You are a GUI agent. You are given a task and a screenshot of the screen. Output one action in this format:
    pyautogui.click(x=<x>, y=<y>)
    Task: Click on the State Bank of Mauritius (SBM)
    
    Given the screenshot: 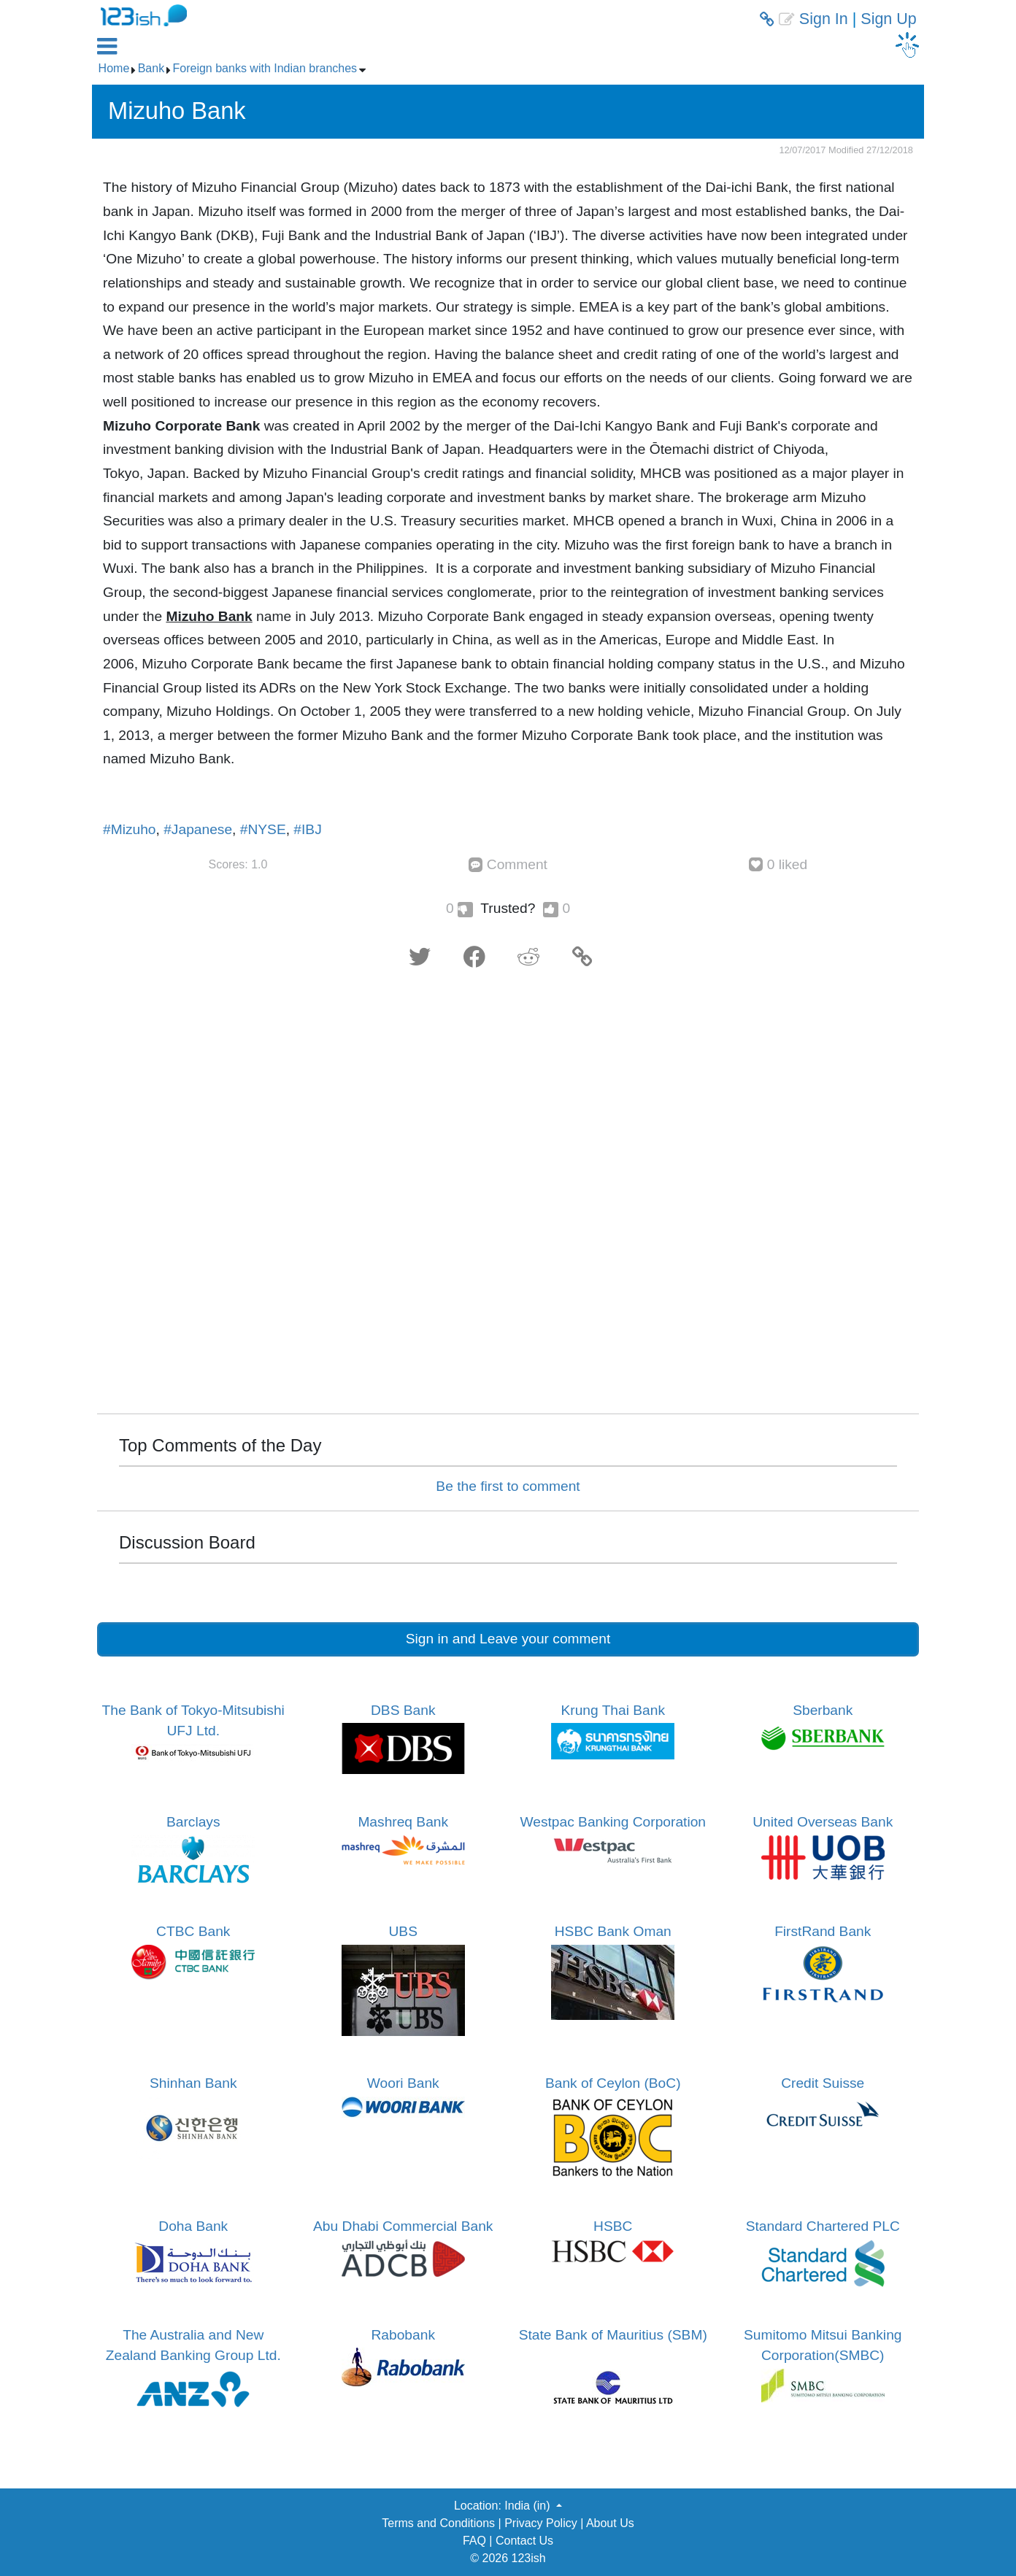 What is the action you would take?
    pyautogui.click(x=613, y=2334)
    